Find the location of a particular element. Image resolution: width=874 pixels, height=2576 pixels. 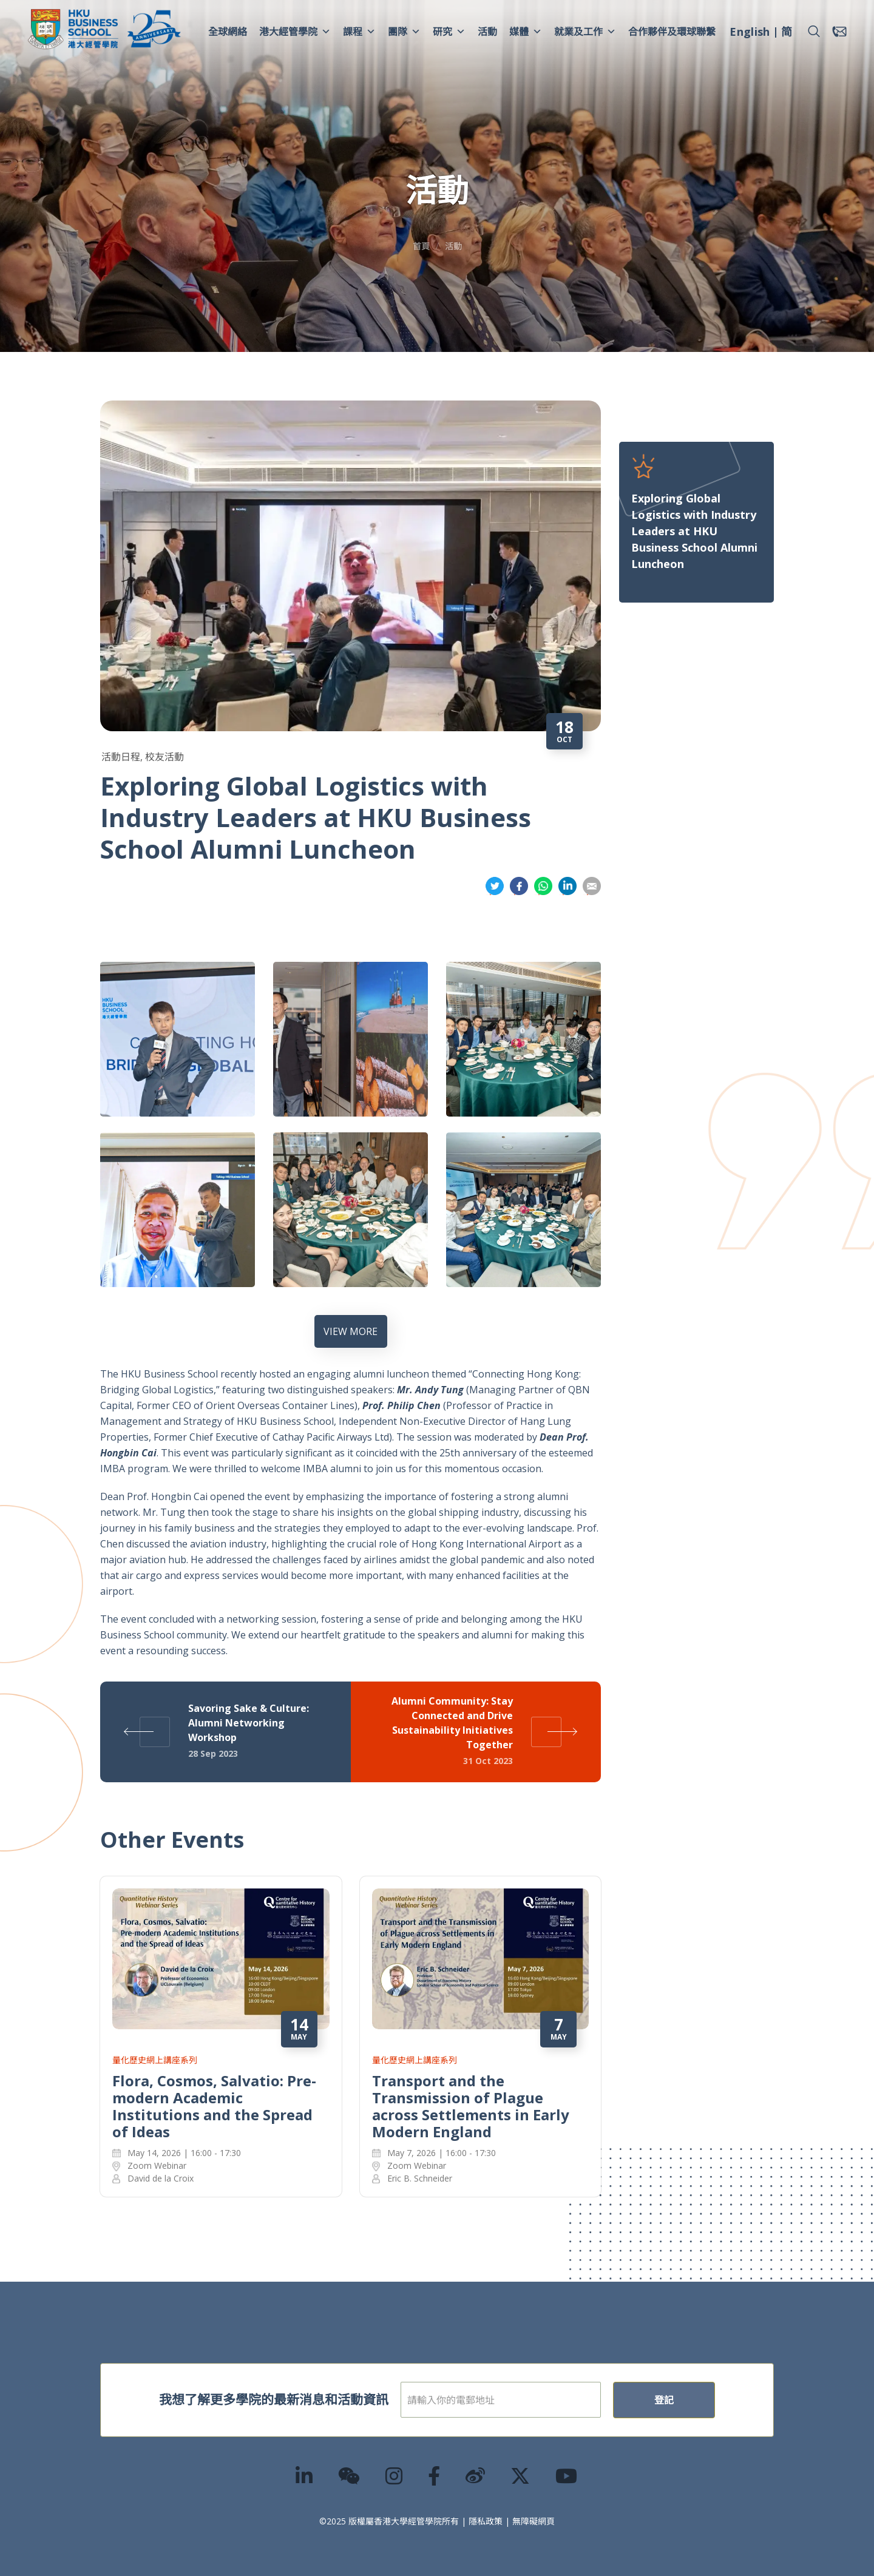

[menuitem] is located at coordinates (750, 33).